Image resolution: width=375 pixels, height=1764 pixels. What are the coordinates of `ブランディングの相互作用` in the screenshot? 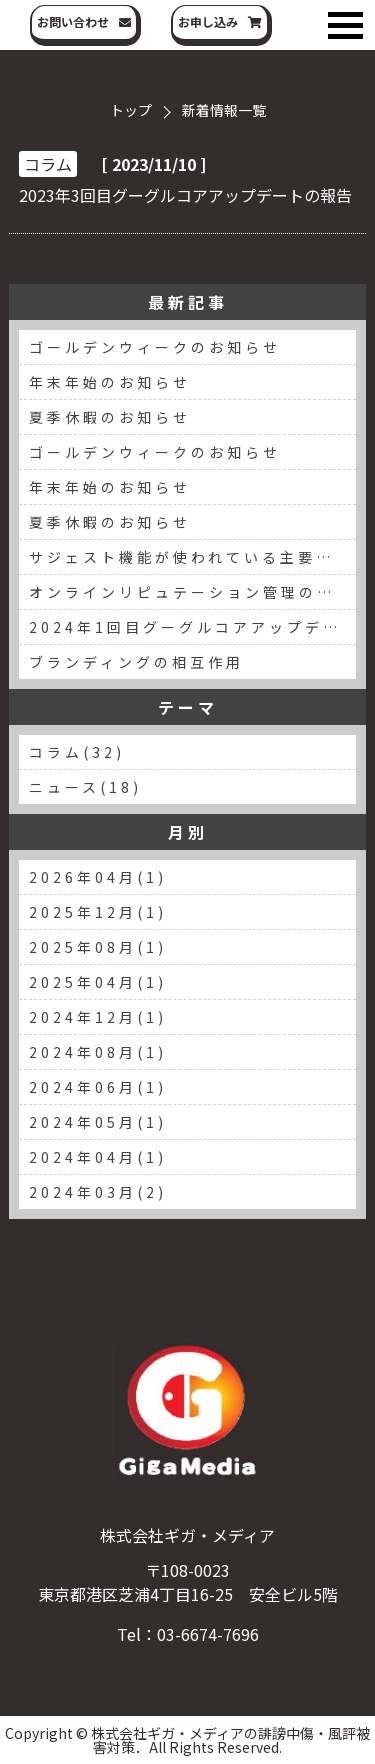 It's located at (136, 662).